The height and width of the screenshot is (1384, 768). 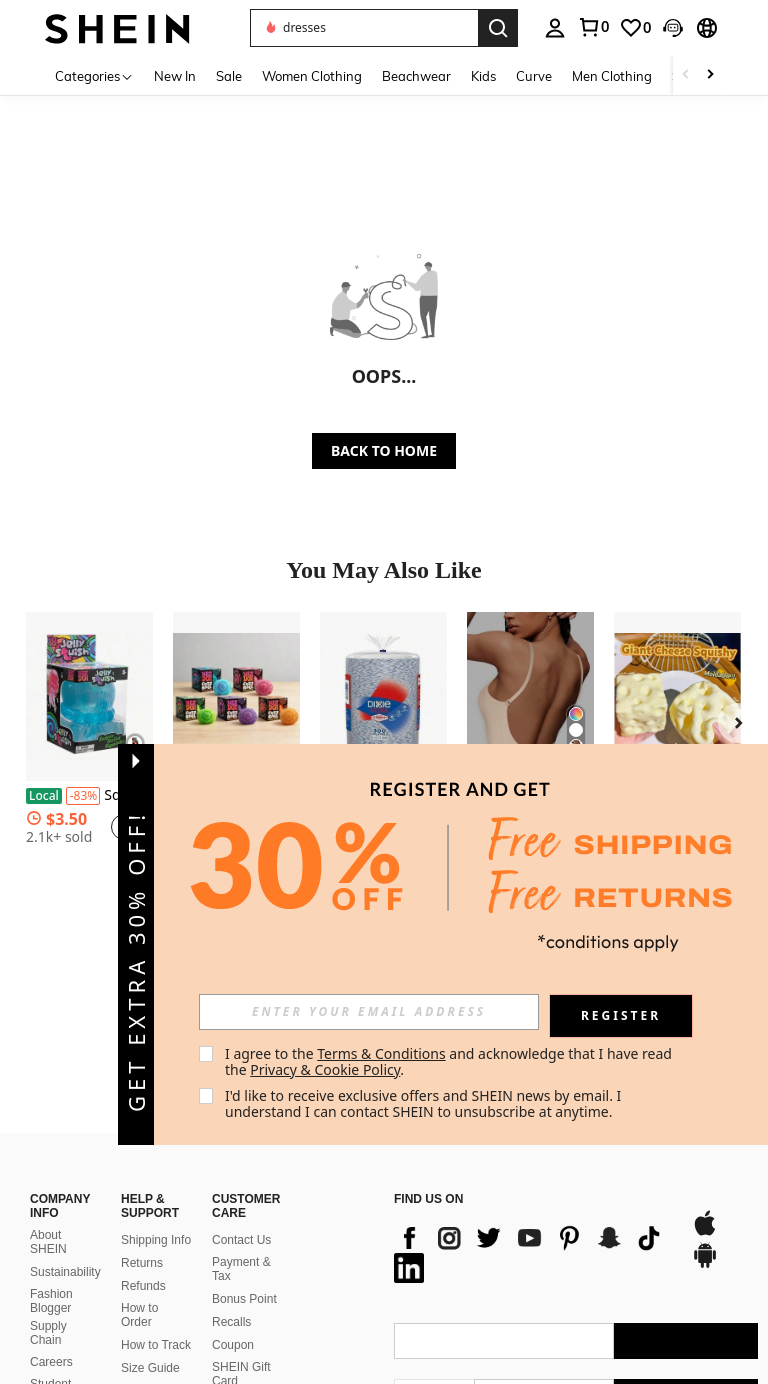 I want to click on Refunds, so click(x=143, y=1159).